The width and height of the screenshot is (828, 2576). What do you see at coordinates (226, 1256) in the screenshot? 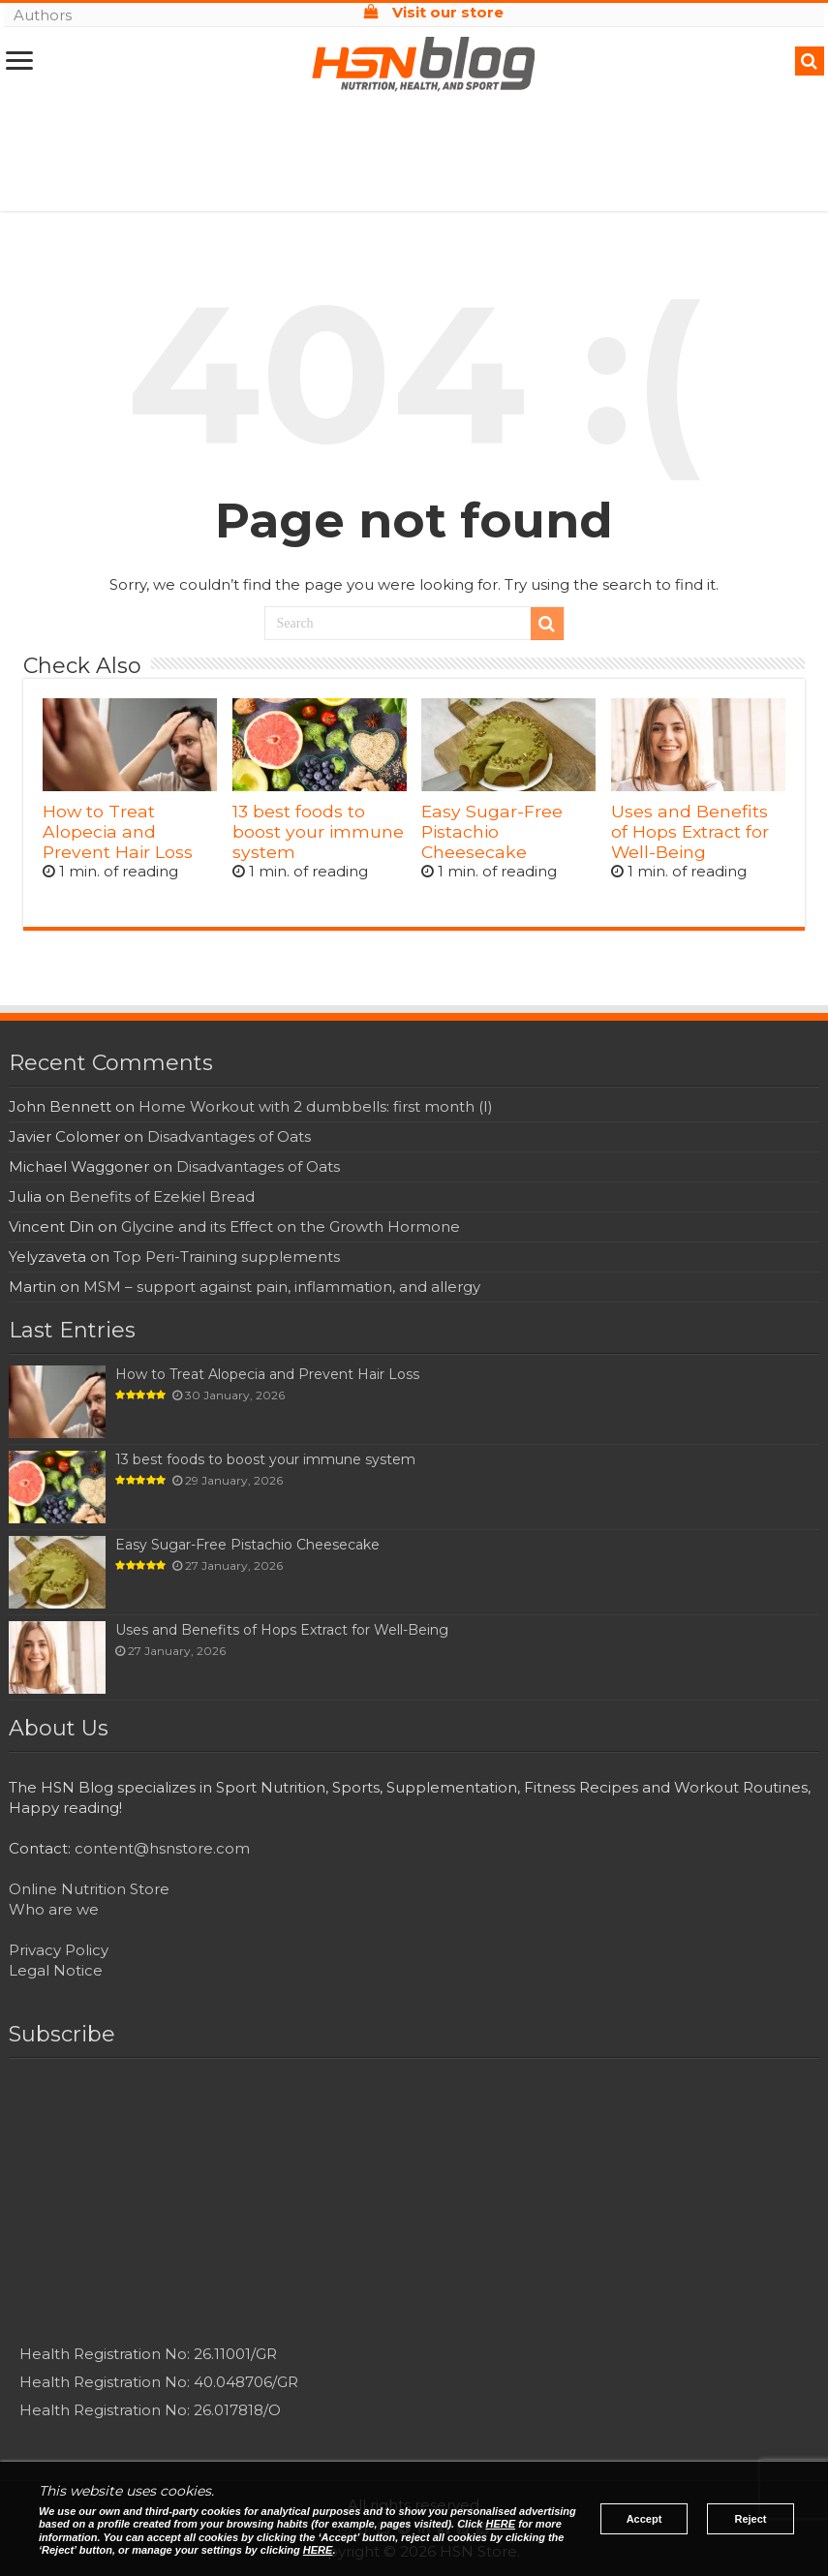
I see `Top Peri-Training supplements` at bounding box center [226, 1256].